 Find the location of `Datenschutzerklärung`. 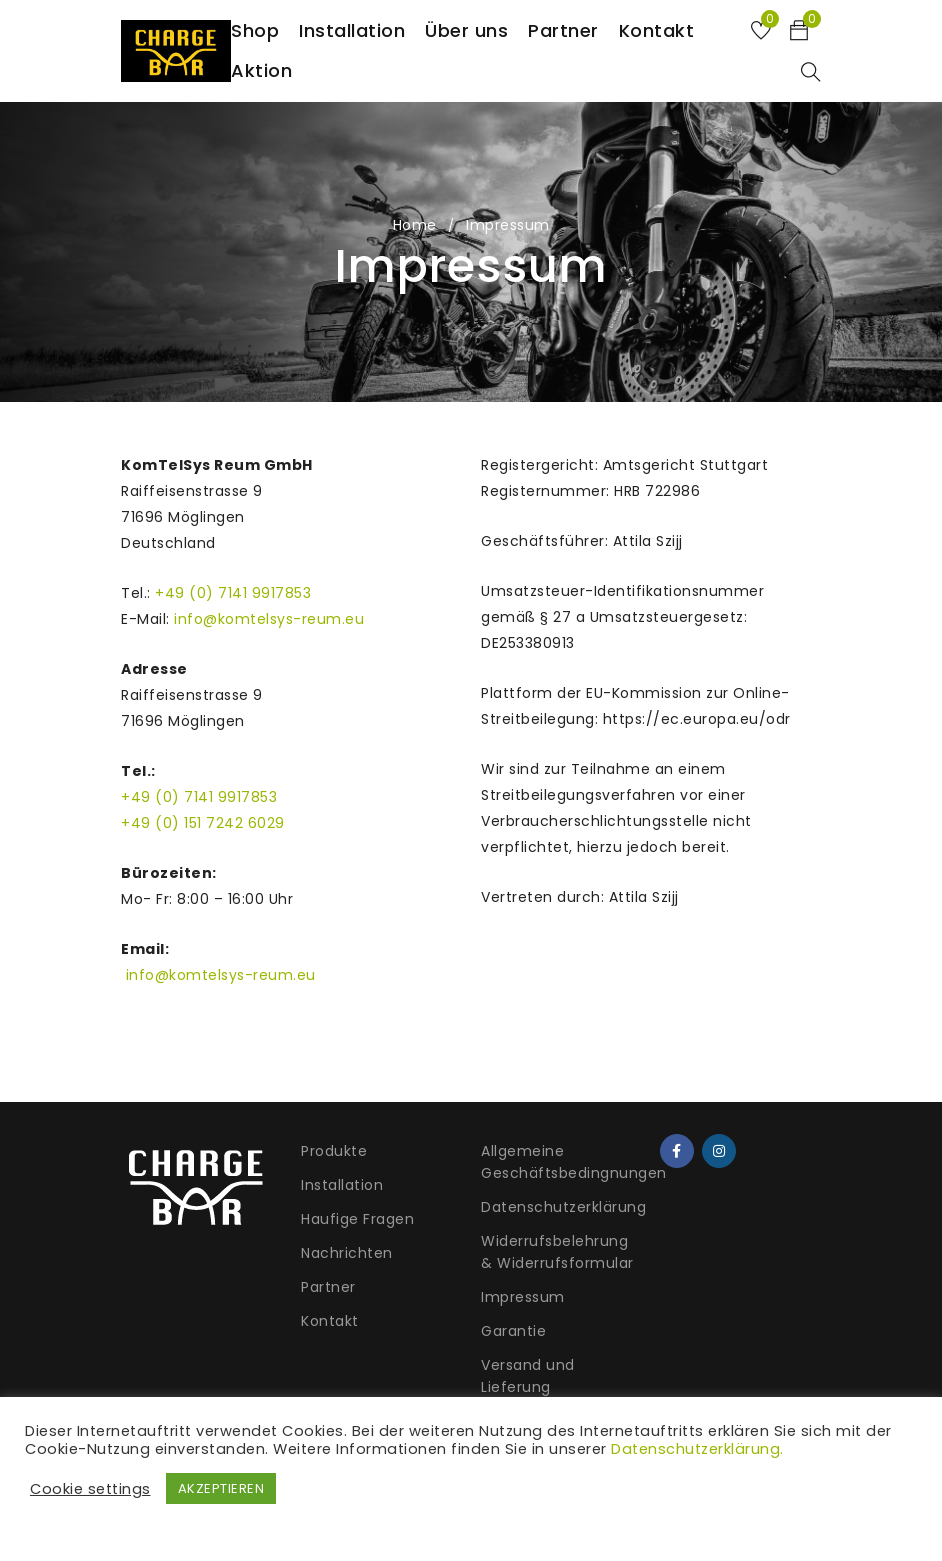

Datenschutzerklärung is located at coordinates (563, 1207).